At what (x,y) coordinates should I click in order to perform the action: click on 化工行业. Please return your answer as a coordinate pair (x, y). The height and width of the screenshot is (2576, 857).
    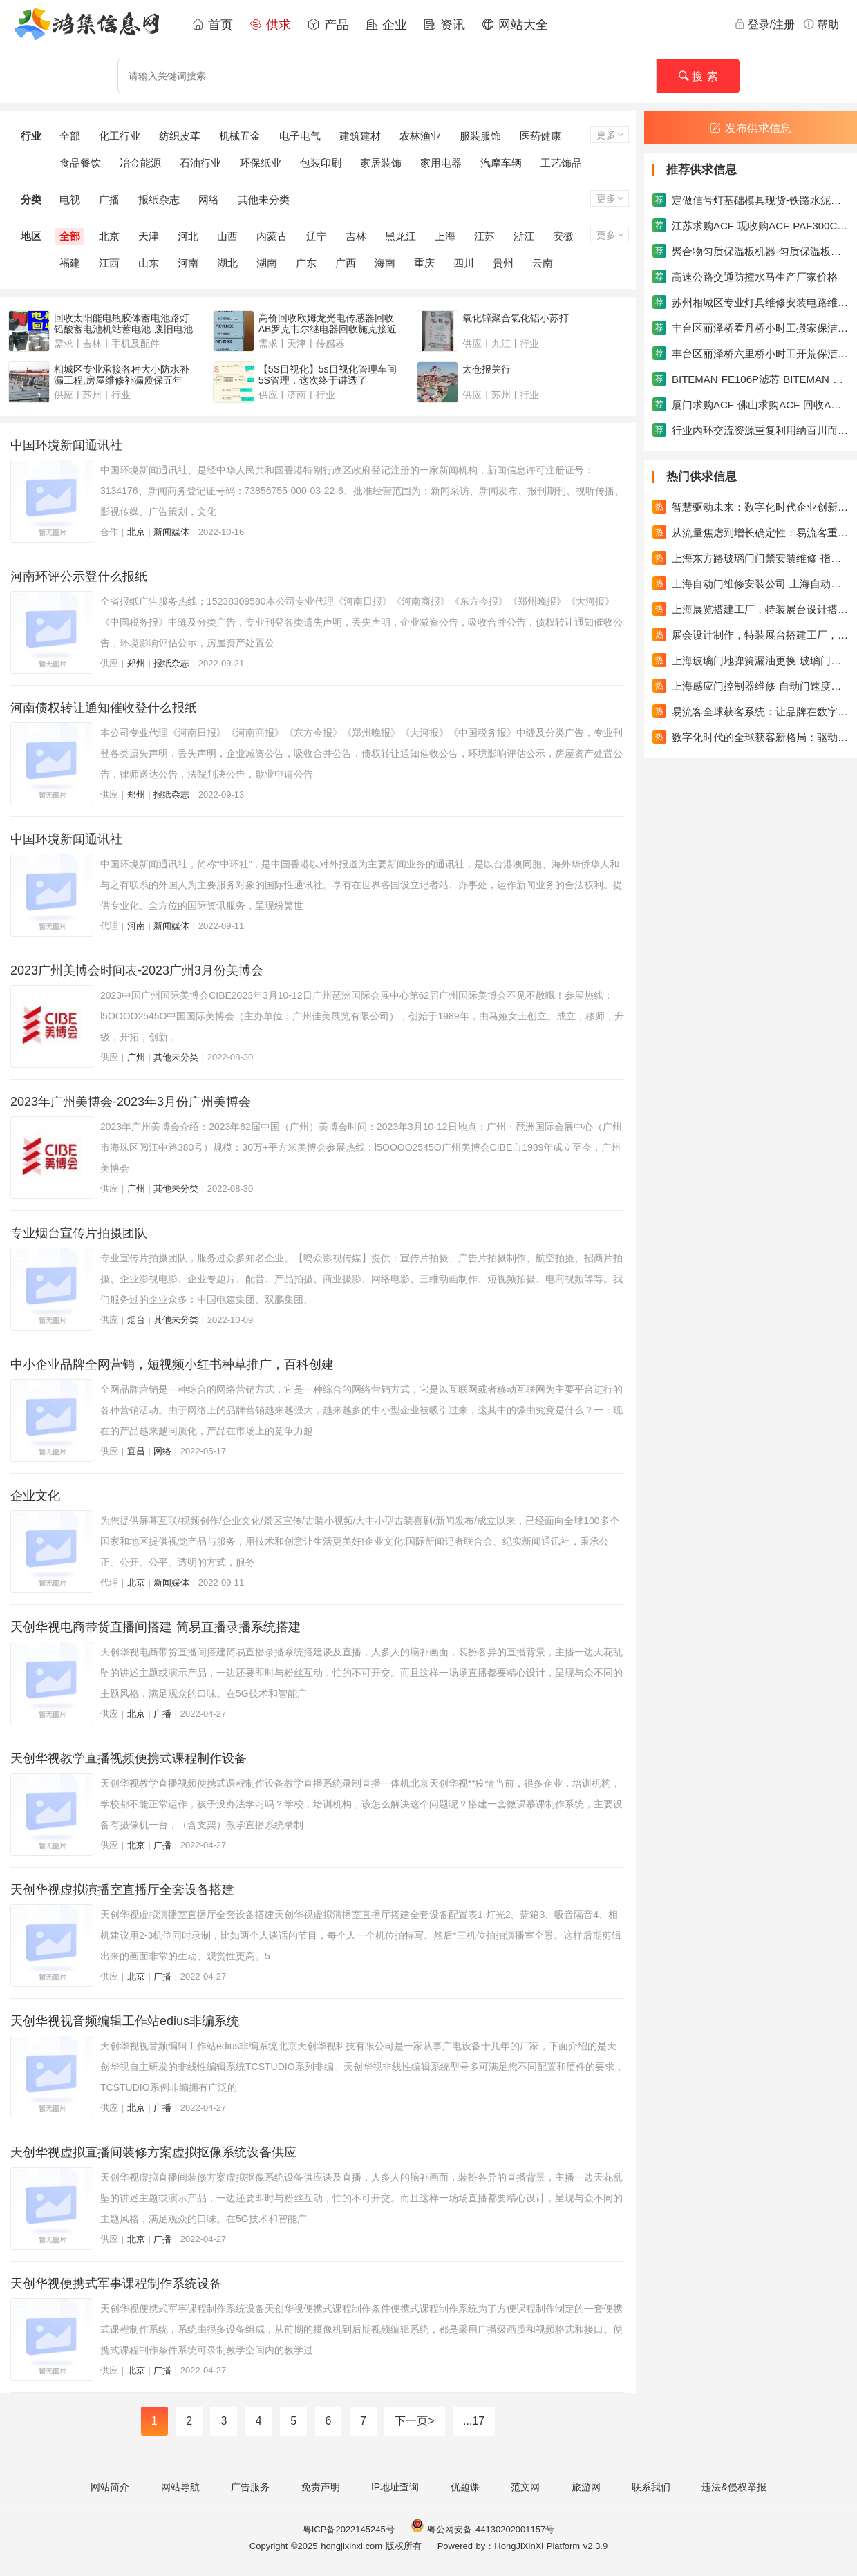
    Looking at the image, I should click on (119, 136).